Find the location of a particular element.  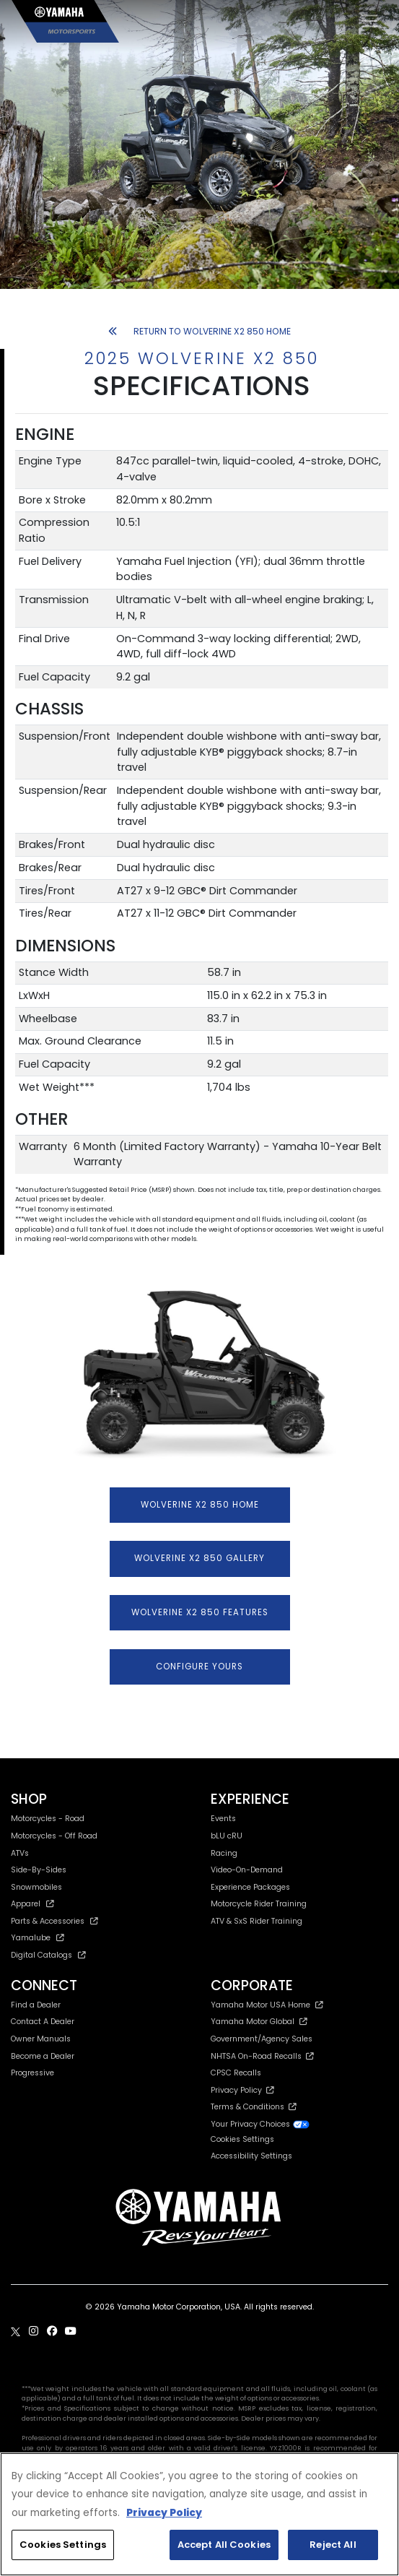

WOLVERINE X2 850 FEATURES is located at coordinates (199, 1612).